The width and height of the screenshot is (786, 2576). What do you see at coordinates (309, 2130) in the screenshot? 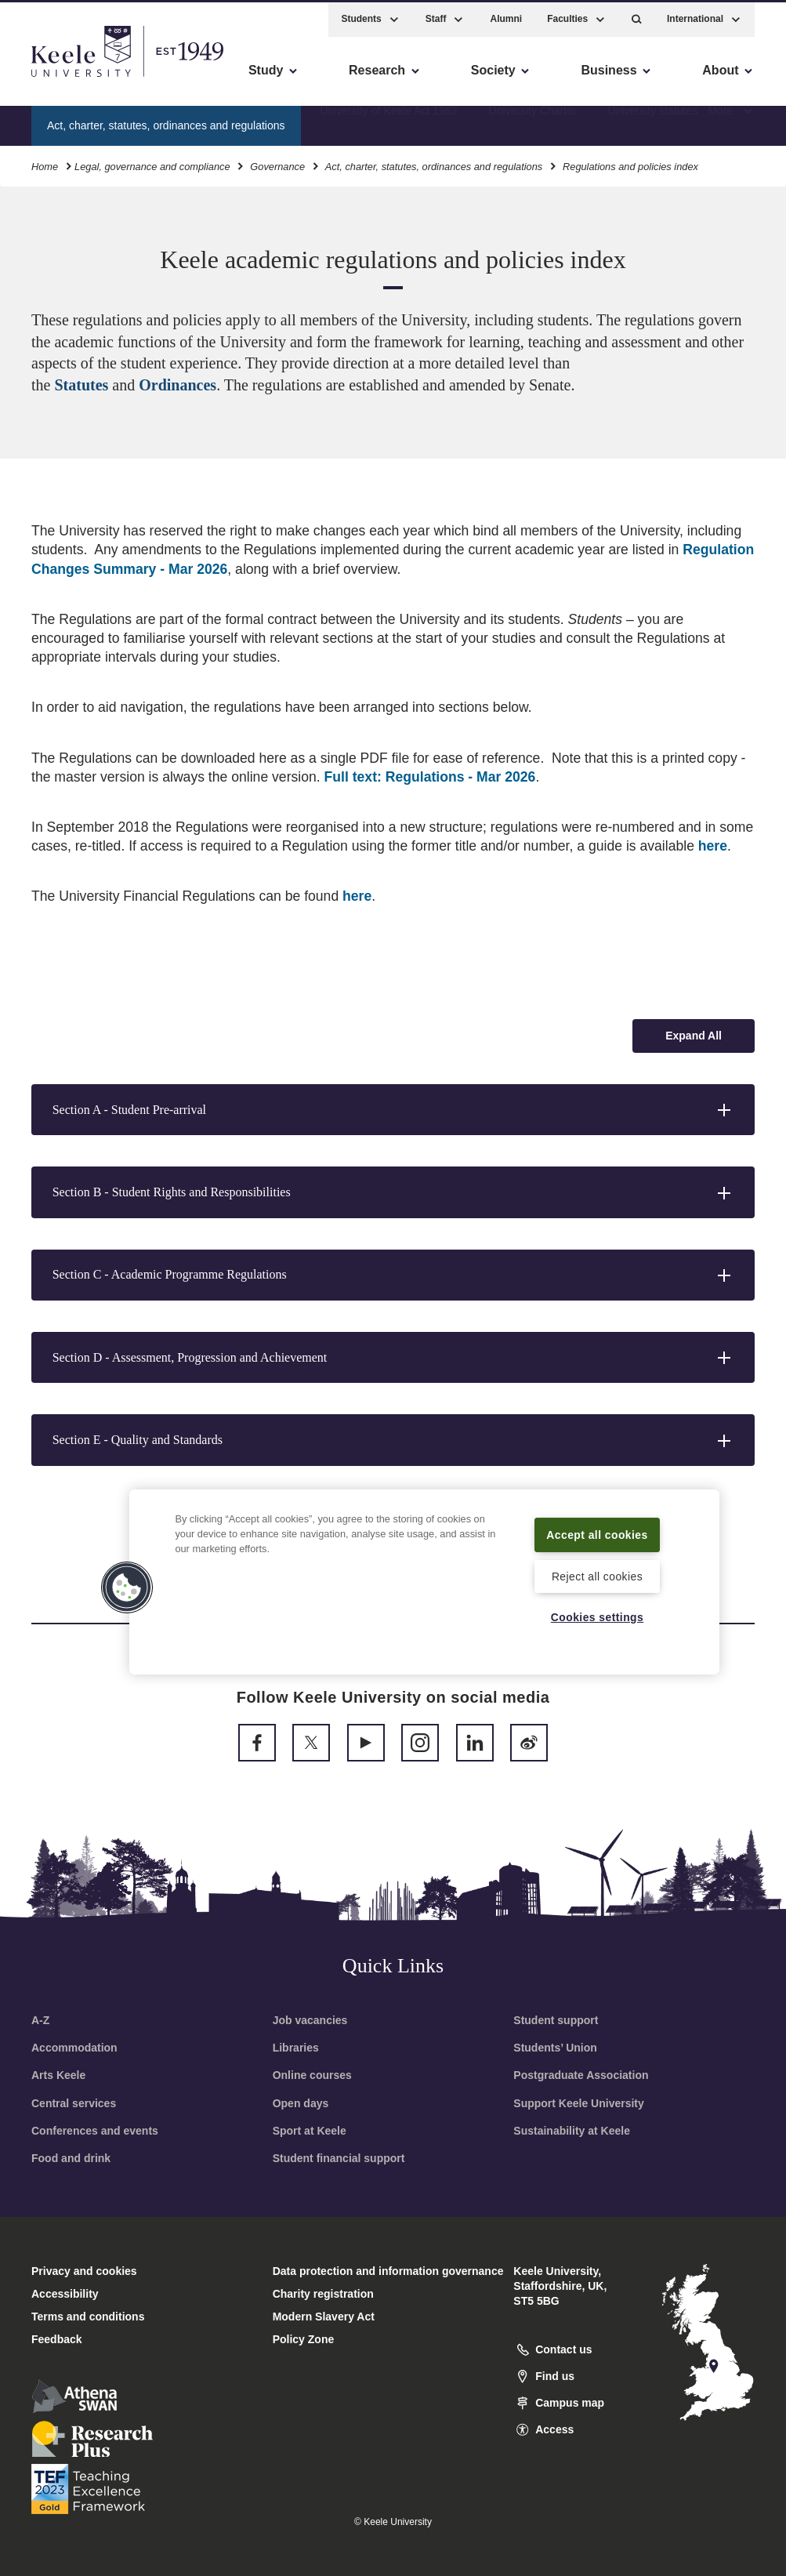
I see `Sport at Keele` at bounding box center [309, 2130].